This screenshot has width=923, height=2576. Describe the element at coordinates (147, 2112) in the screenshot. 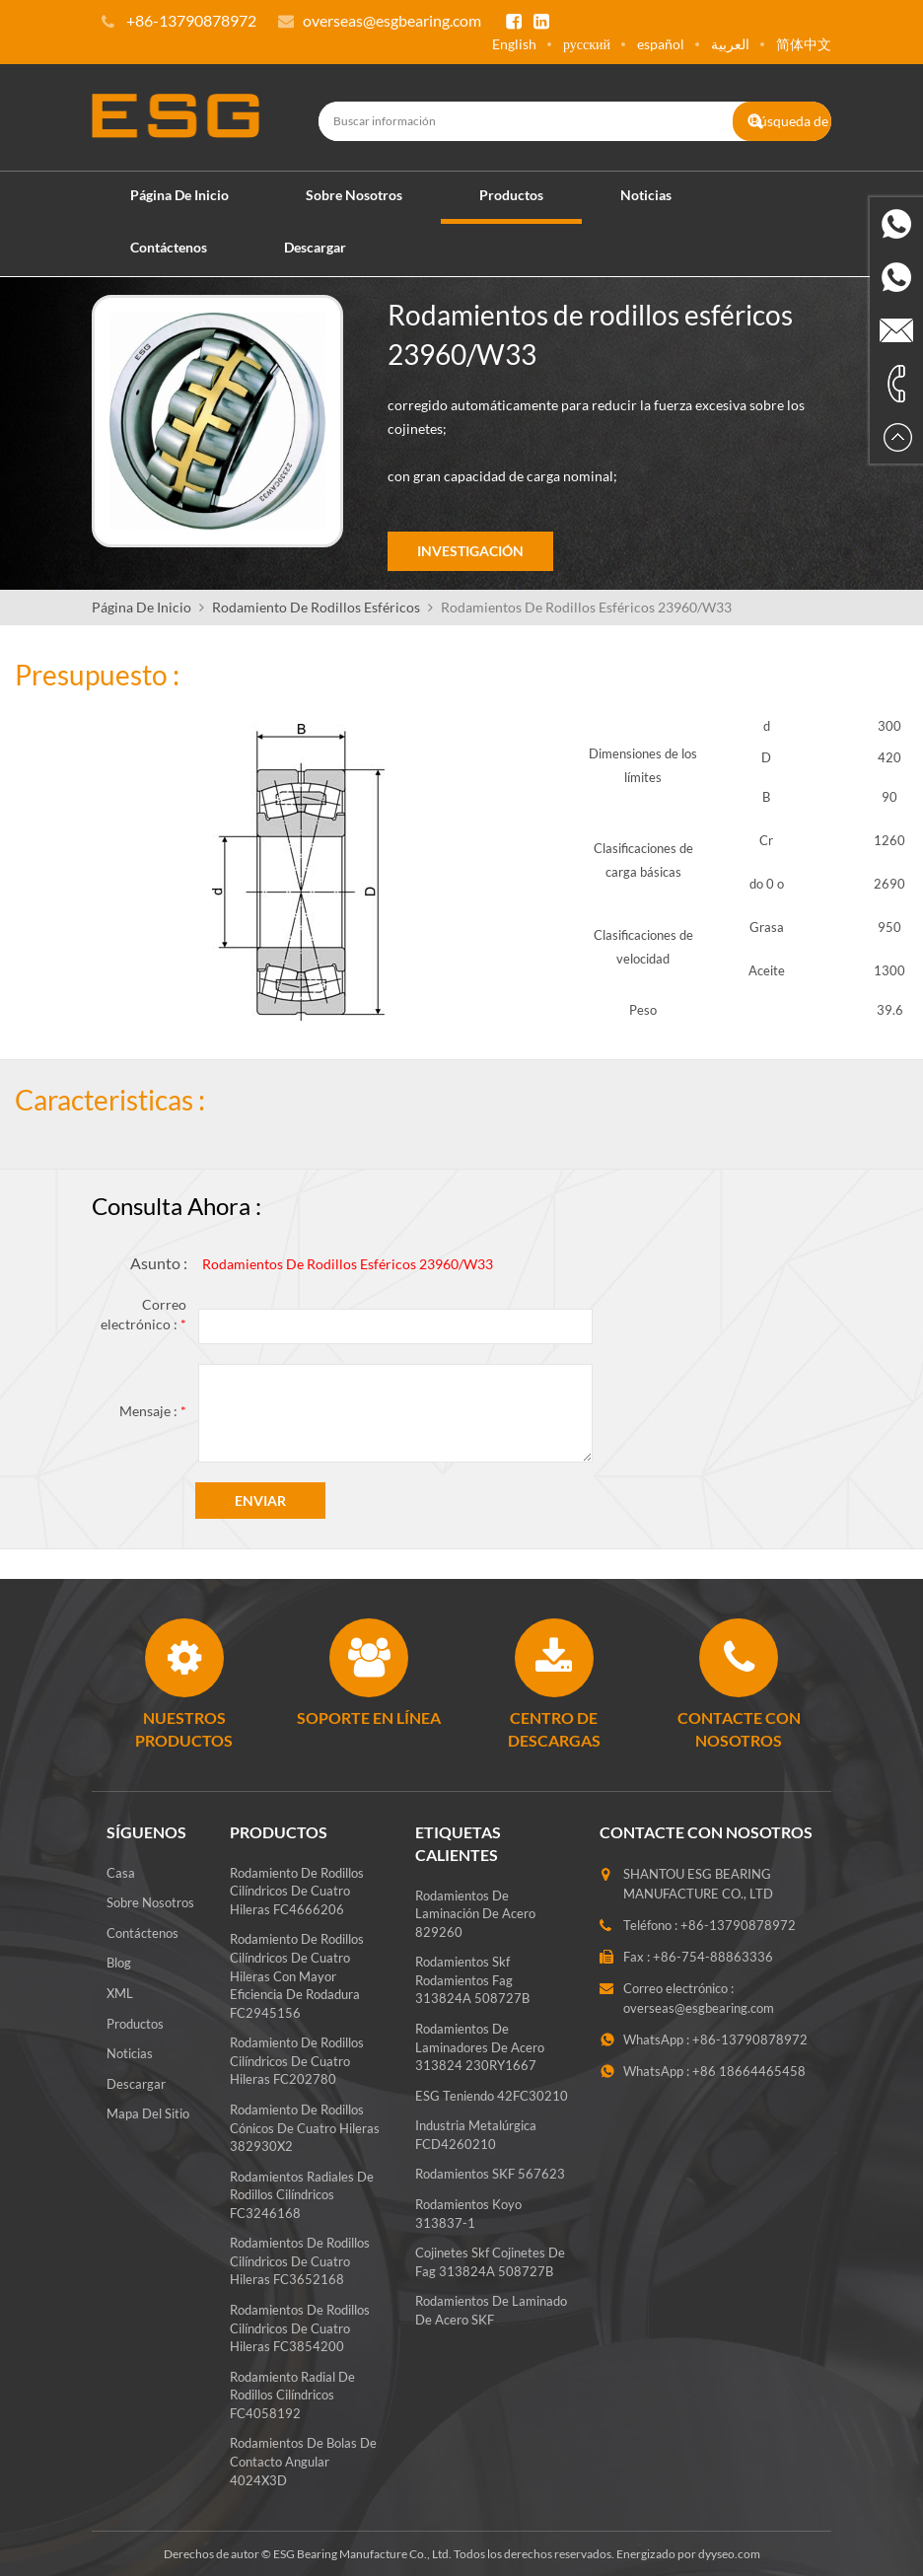

I see `Mapa del sitio` at that location.